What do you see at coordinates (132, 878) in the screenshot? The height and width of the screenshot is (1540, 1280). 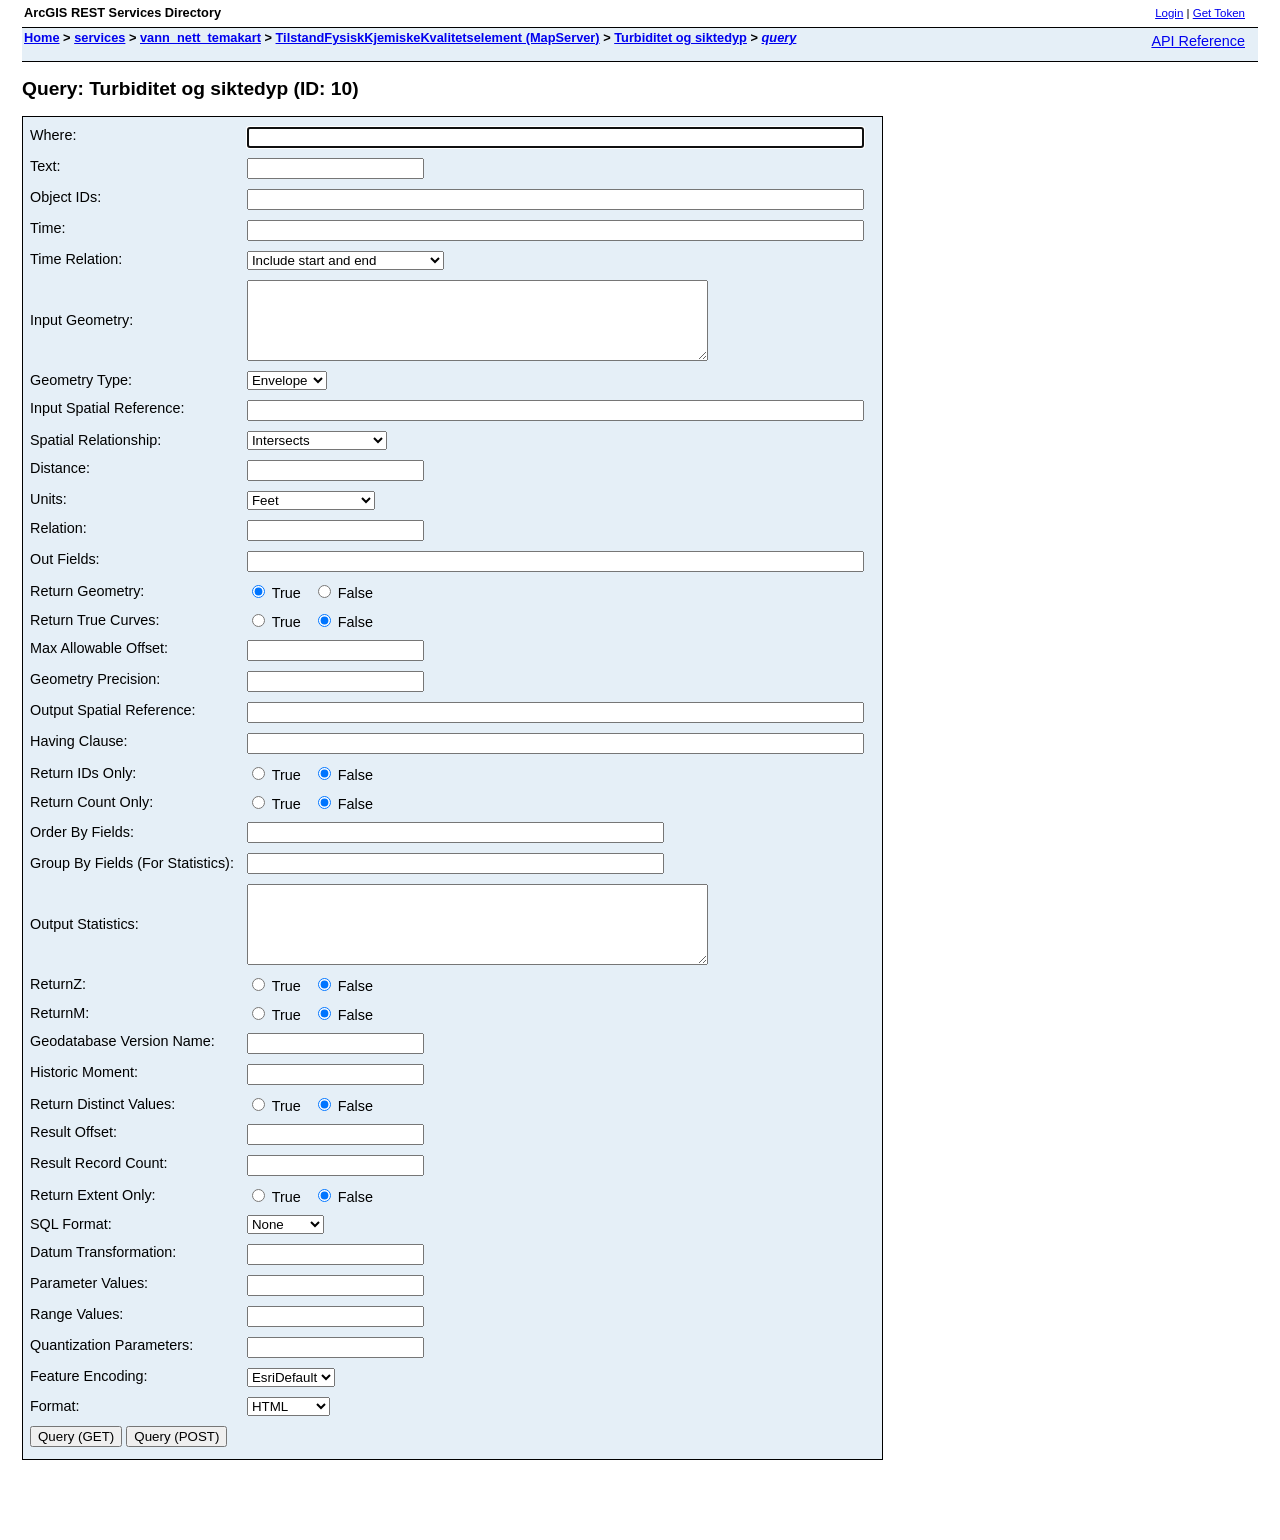 I see `Group By Fields (For Statistics):` at bounding box center [132, 878].